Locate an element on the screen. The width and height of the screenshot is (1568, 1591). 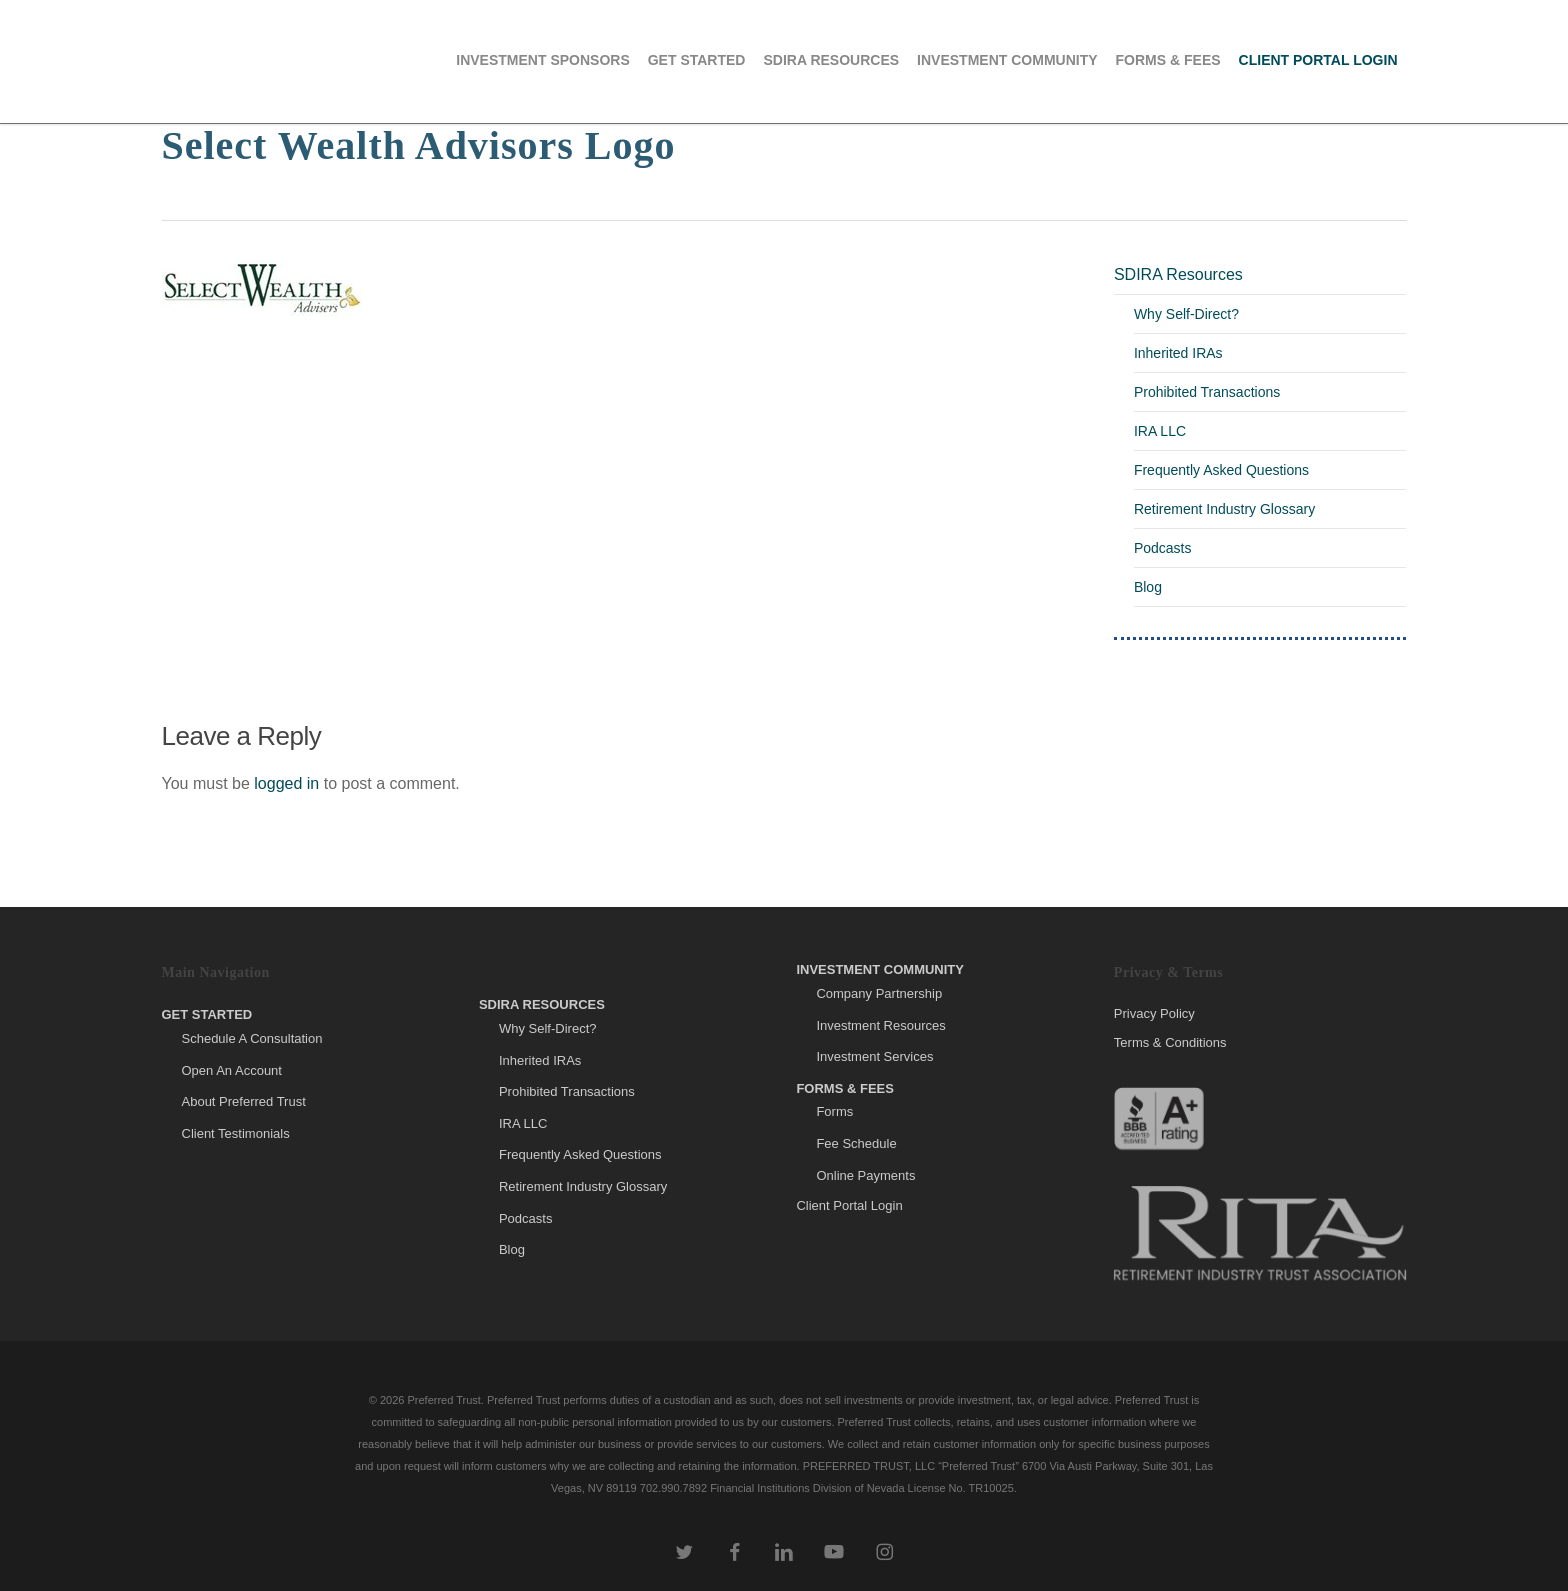
Company Partnership is located at coordinates (879, 993).